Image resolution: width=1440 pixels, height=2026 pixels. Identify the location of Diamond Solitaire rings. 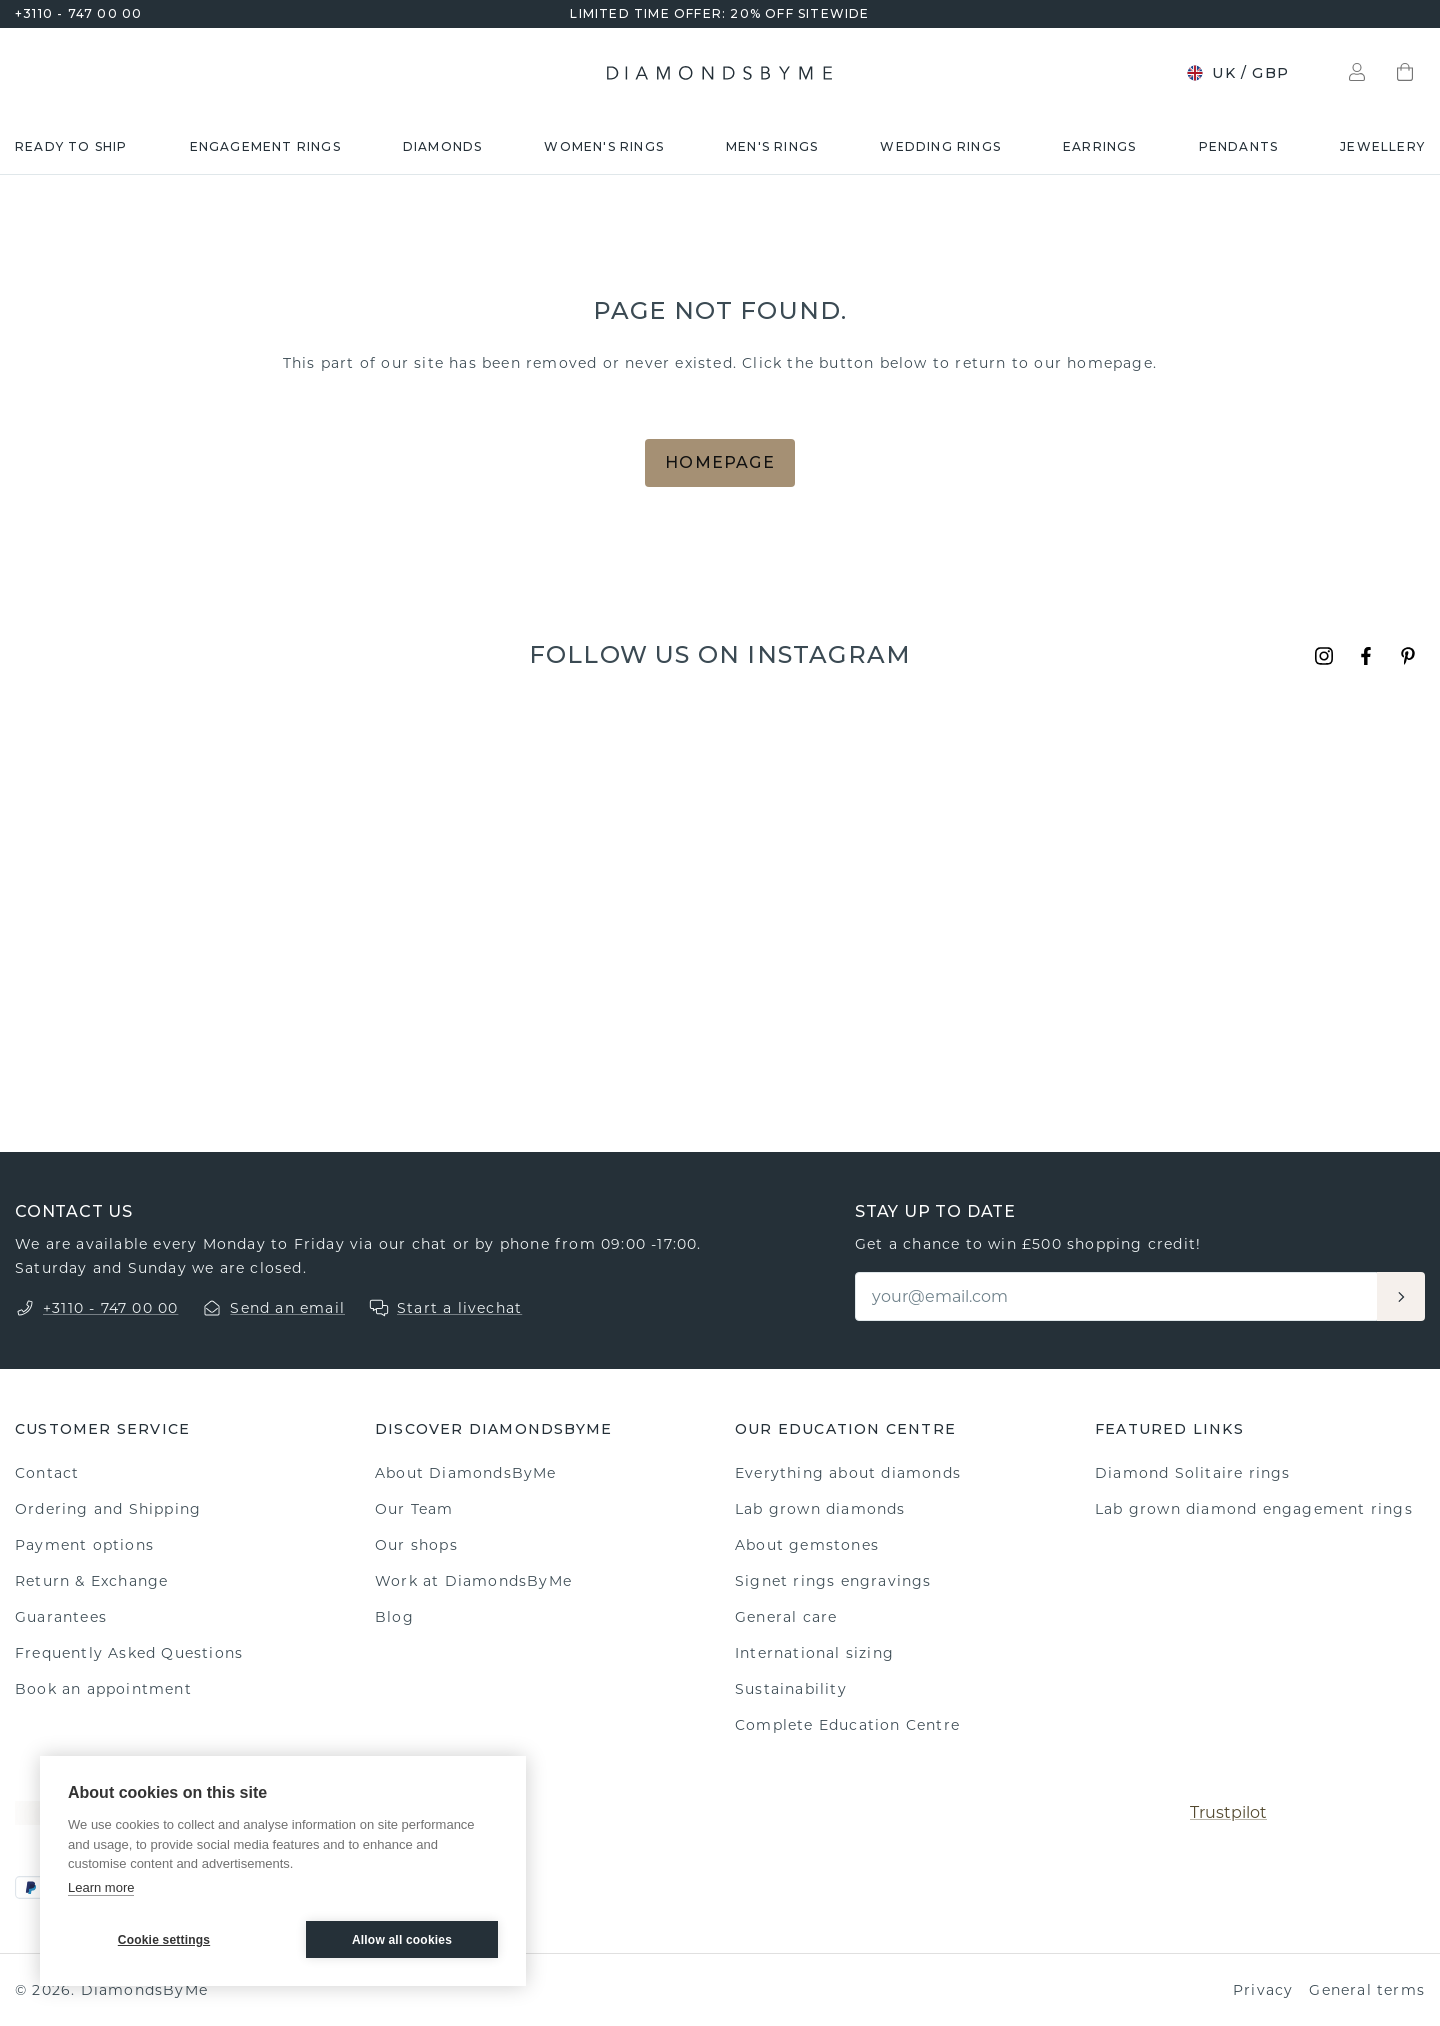
(1193, 1473).